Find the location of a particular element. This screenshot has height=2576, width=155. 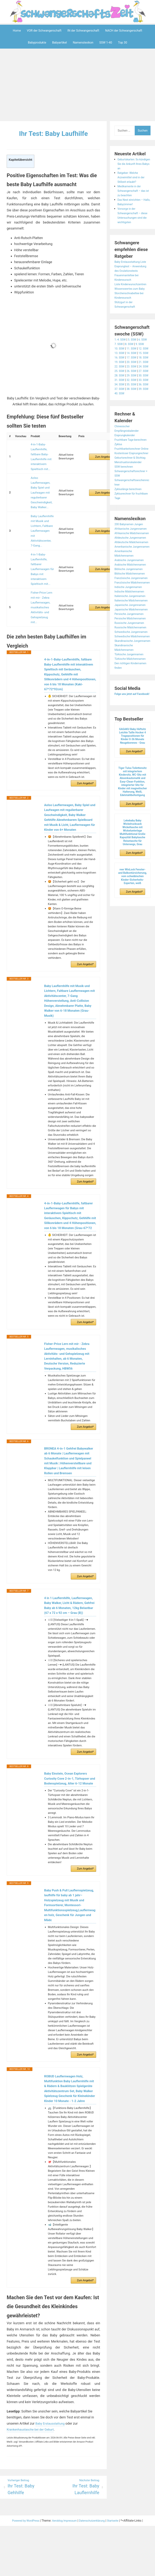

Impressum is located at coordinates (70, 2549).